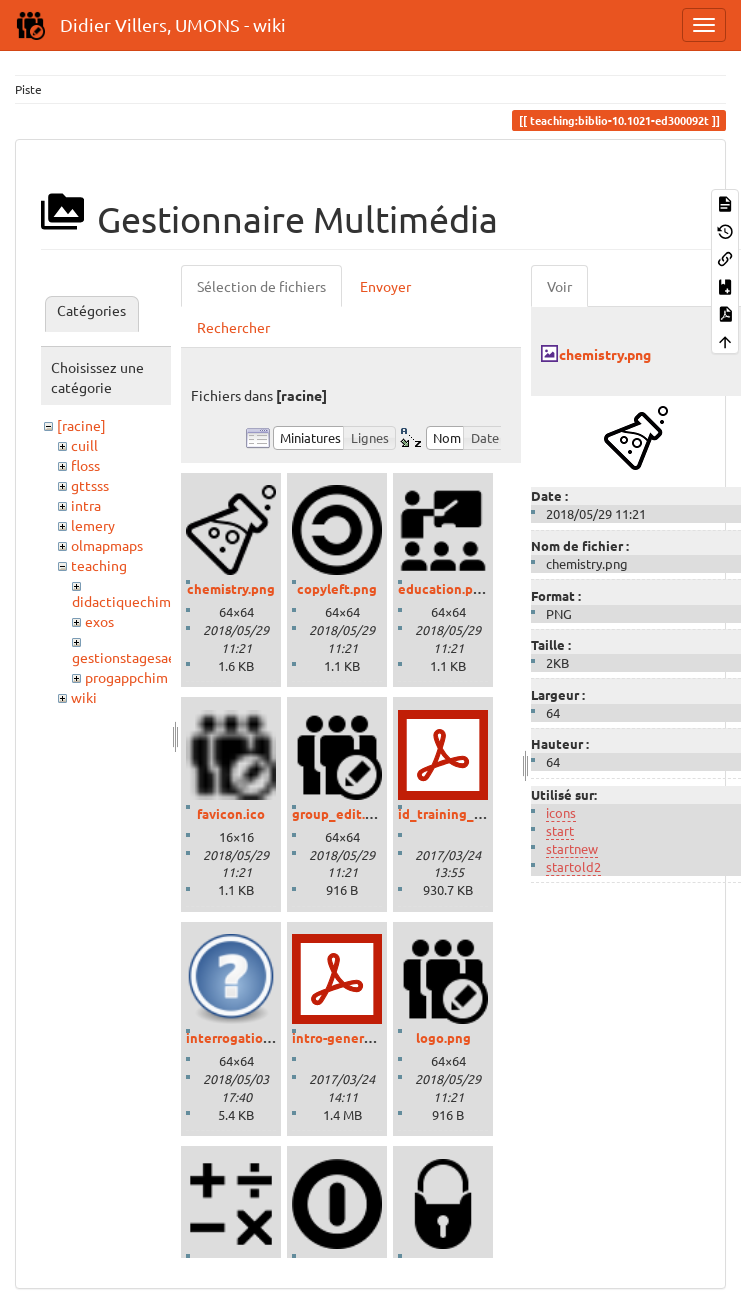  Describe the element at coordinates (84, 445) in the screenshot. I see `cuill` at that location.